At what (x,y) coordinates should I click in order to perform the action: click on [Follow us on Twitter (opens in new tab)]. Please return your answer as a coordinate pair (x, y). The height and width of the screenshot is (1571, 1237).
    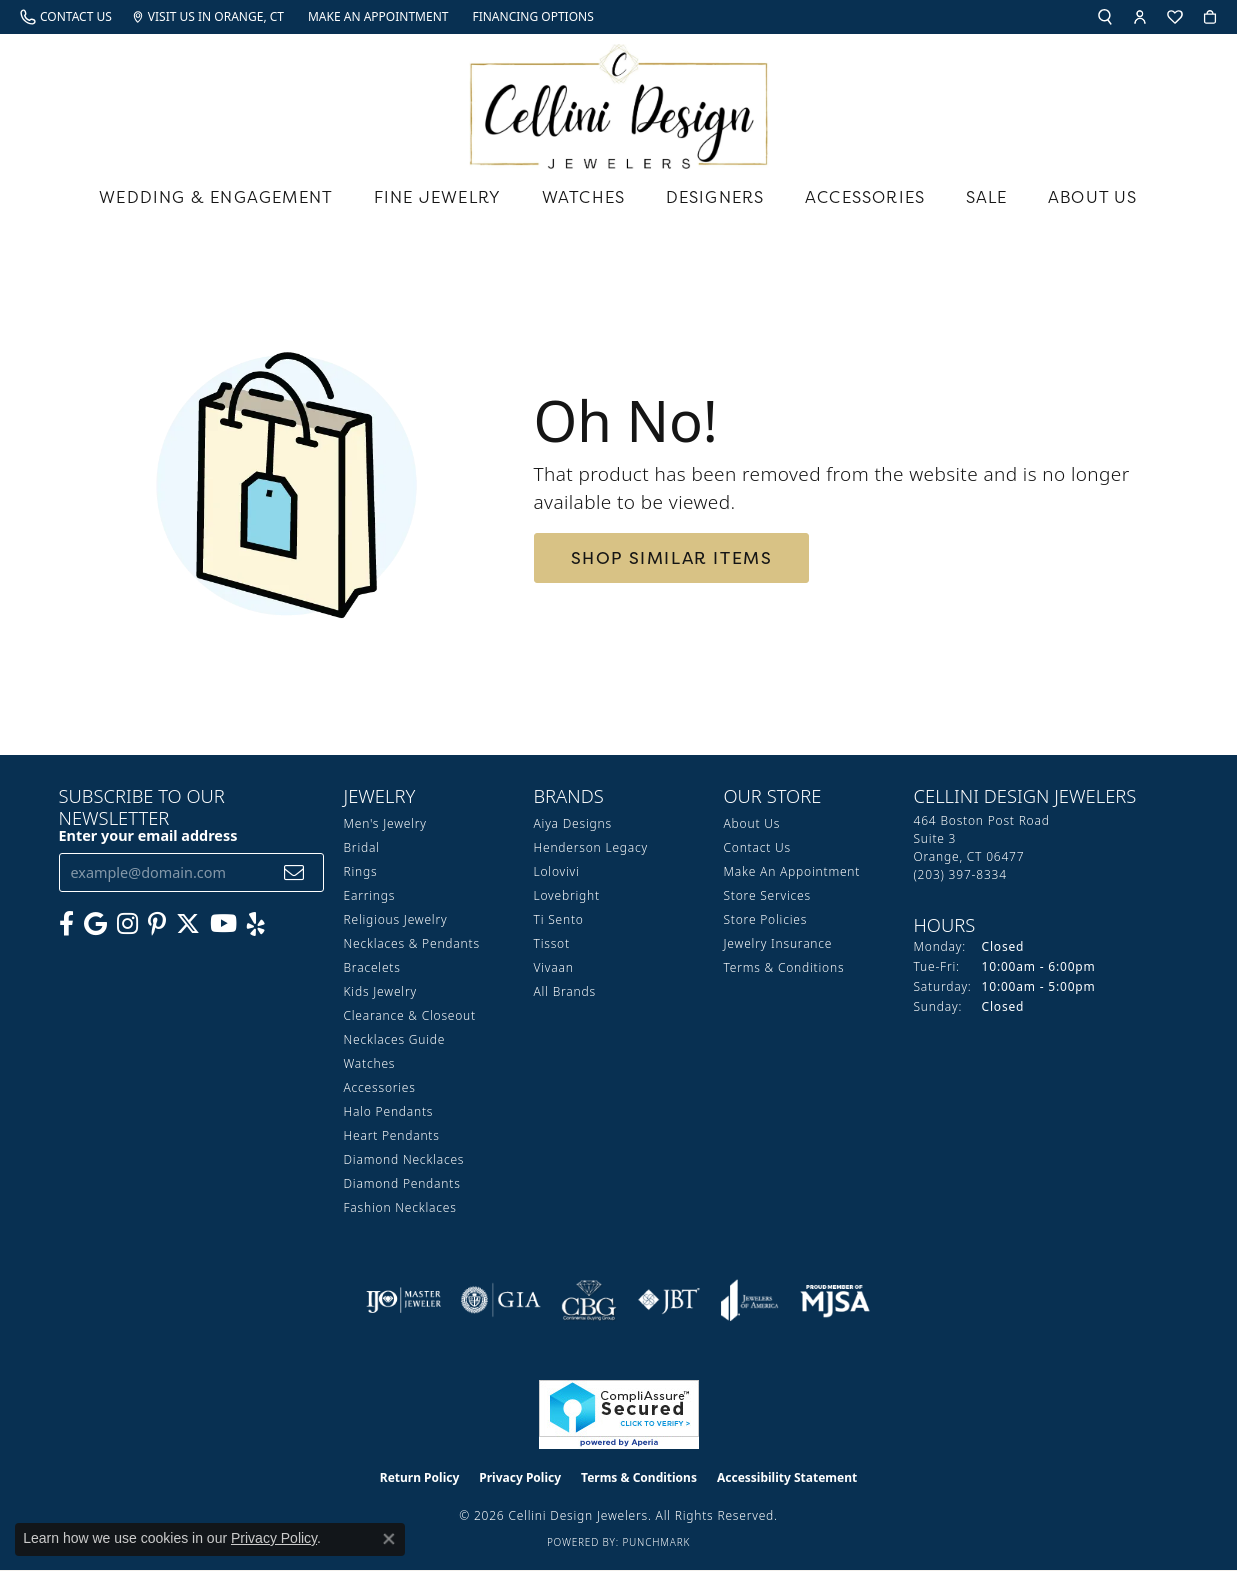
    Looking at the image, I should click on (188, 924).